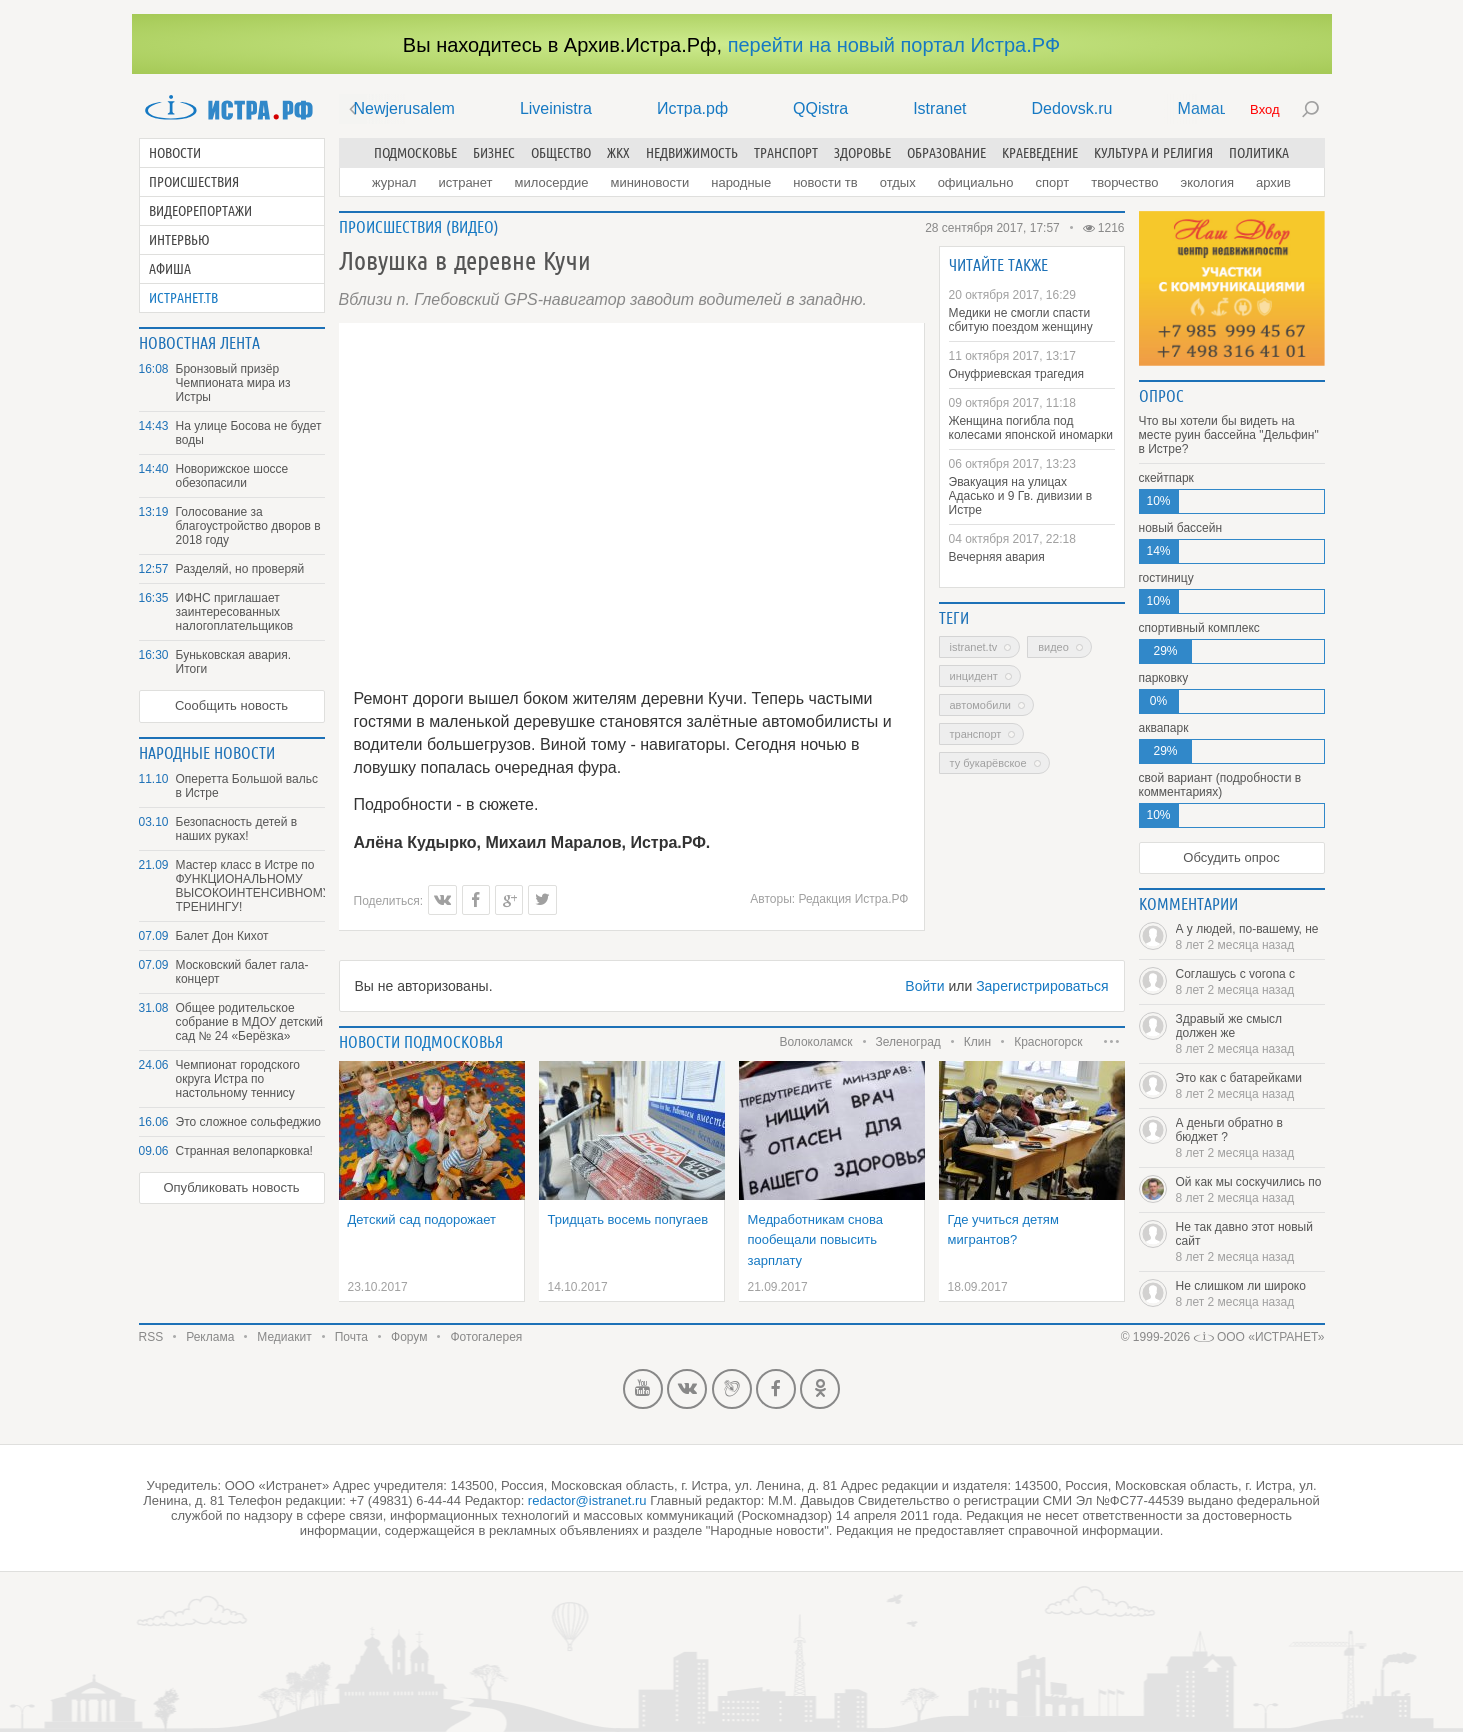 This screenshot has width=1463, height=1732. I want to click on Istranet, so click(939, 108).